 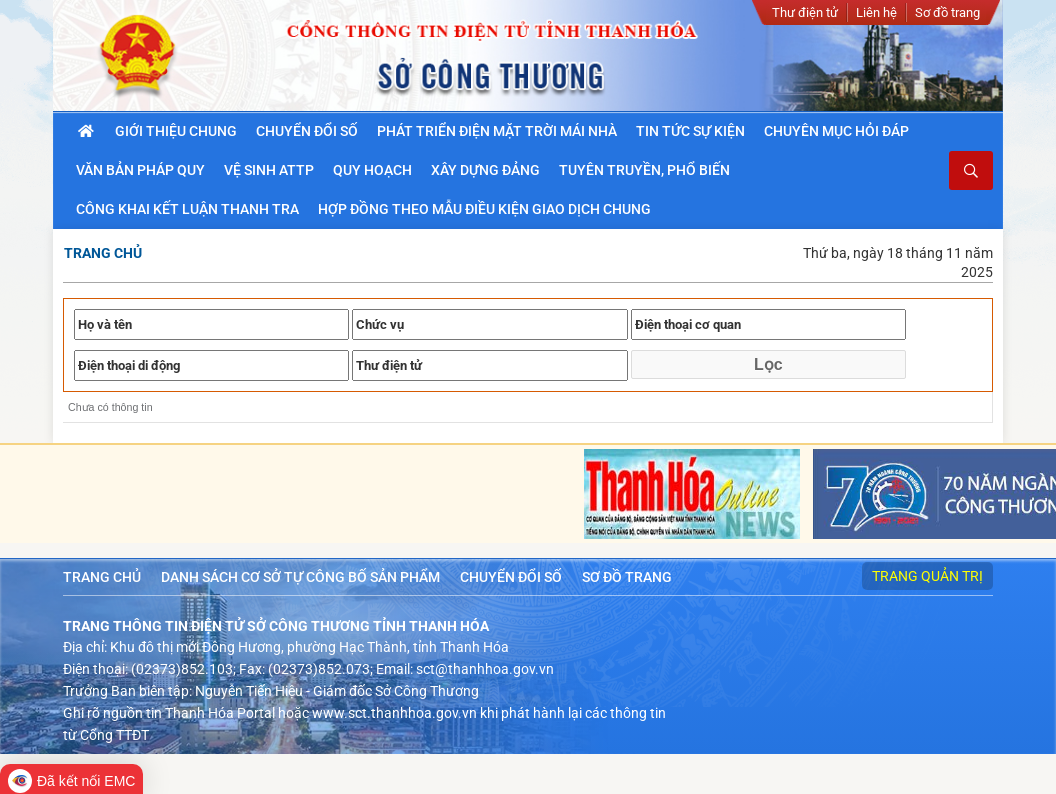 I want to click on Trang quản trị, so click(x=927, y=576).